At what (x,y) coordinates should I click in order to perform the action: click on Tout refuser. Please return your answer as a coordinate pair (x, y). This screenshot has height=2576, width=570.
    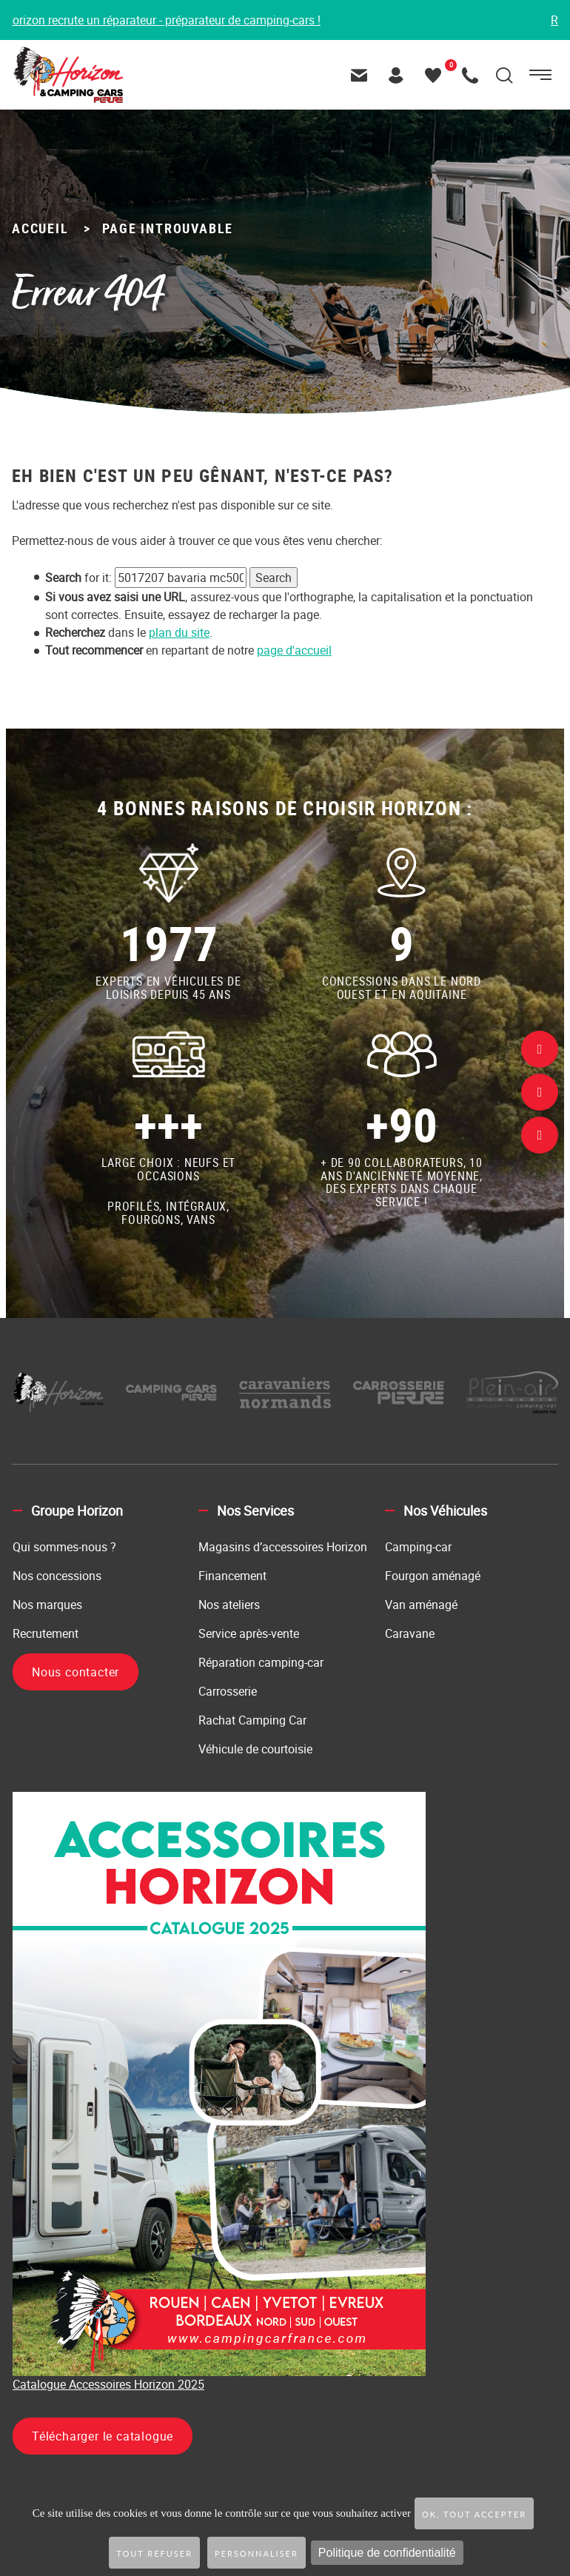
    Looking at the image, I should click on (154, 2553).